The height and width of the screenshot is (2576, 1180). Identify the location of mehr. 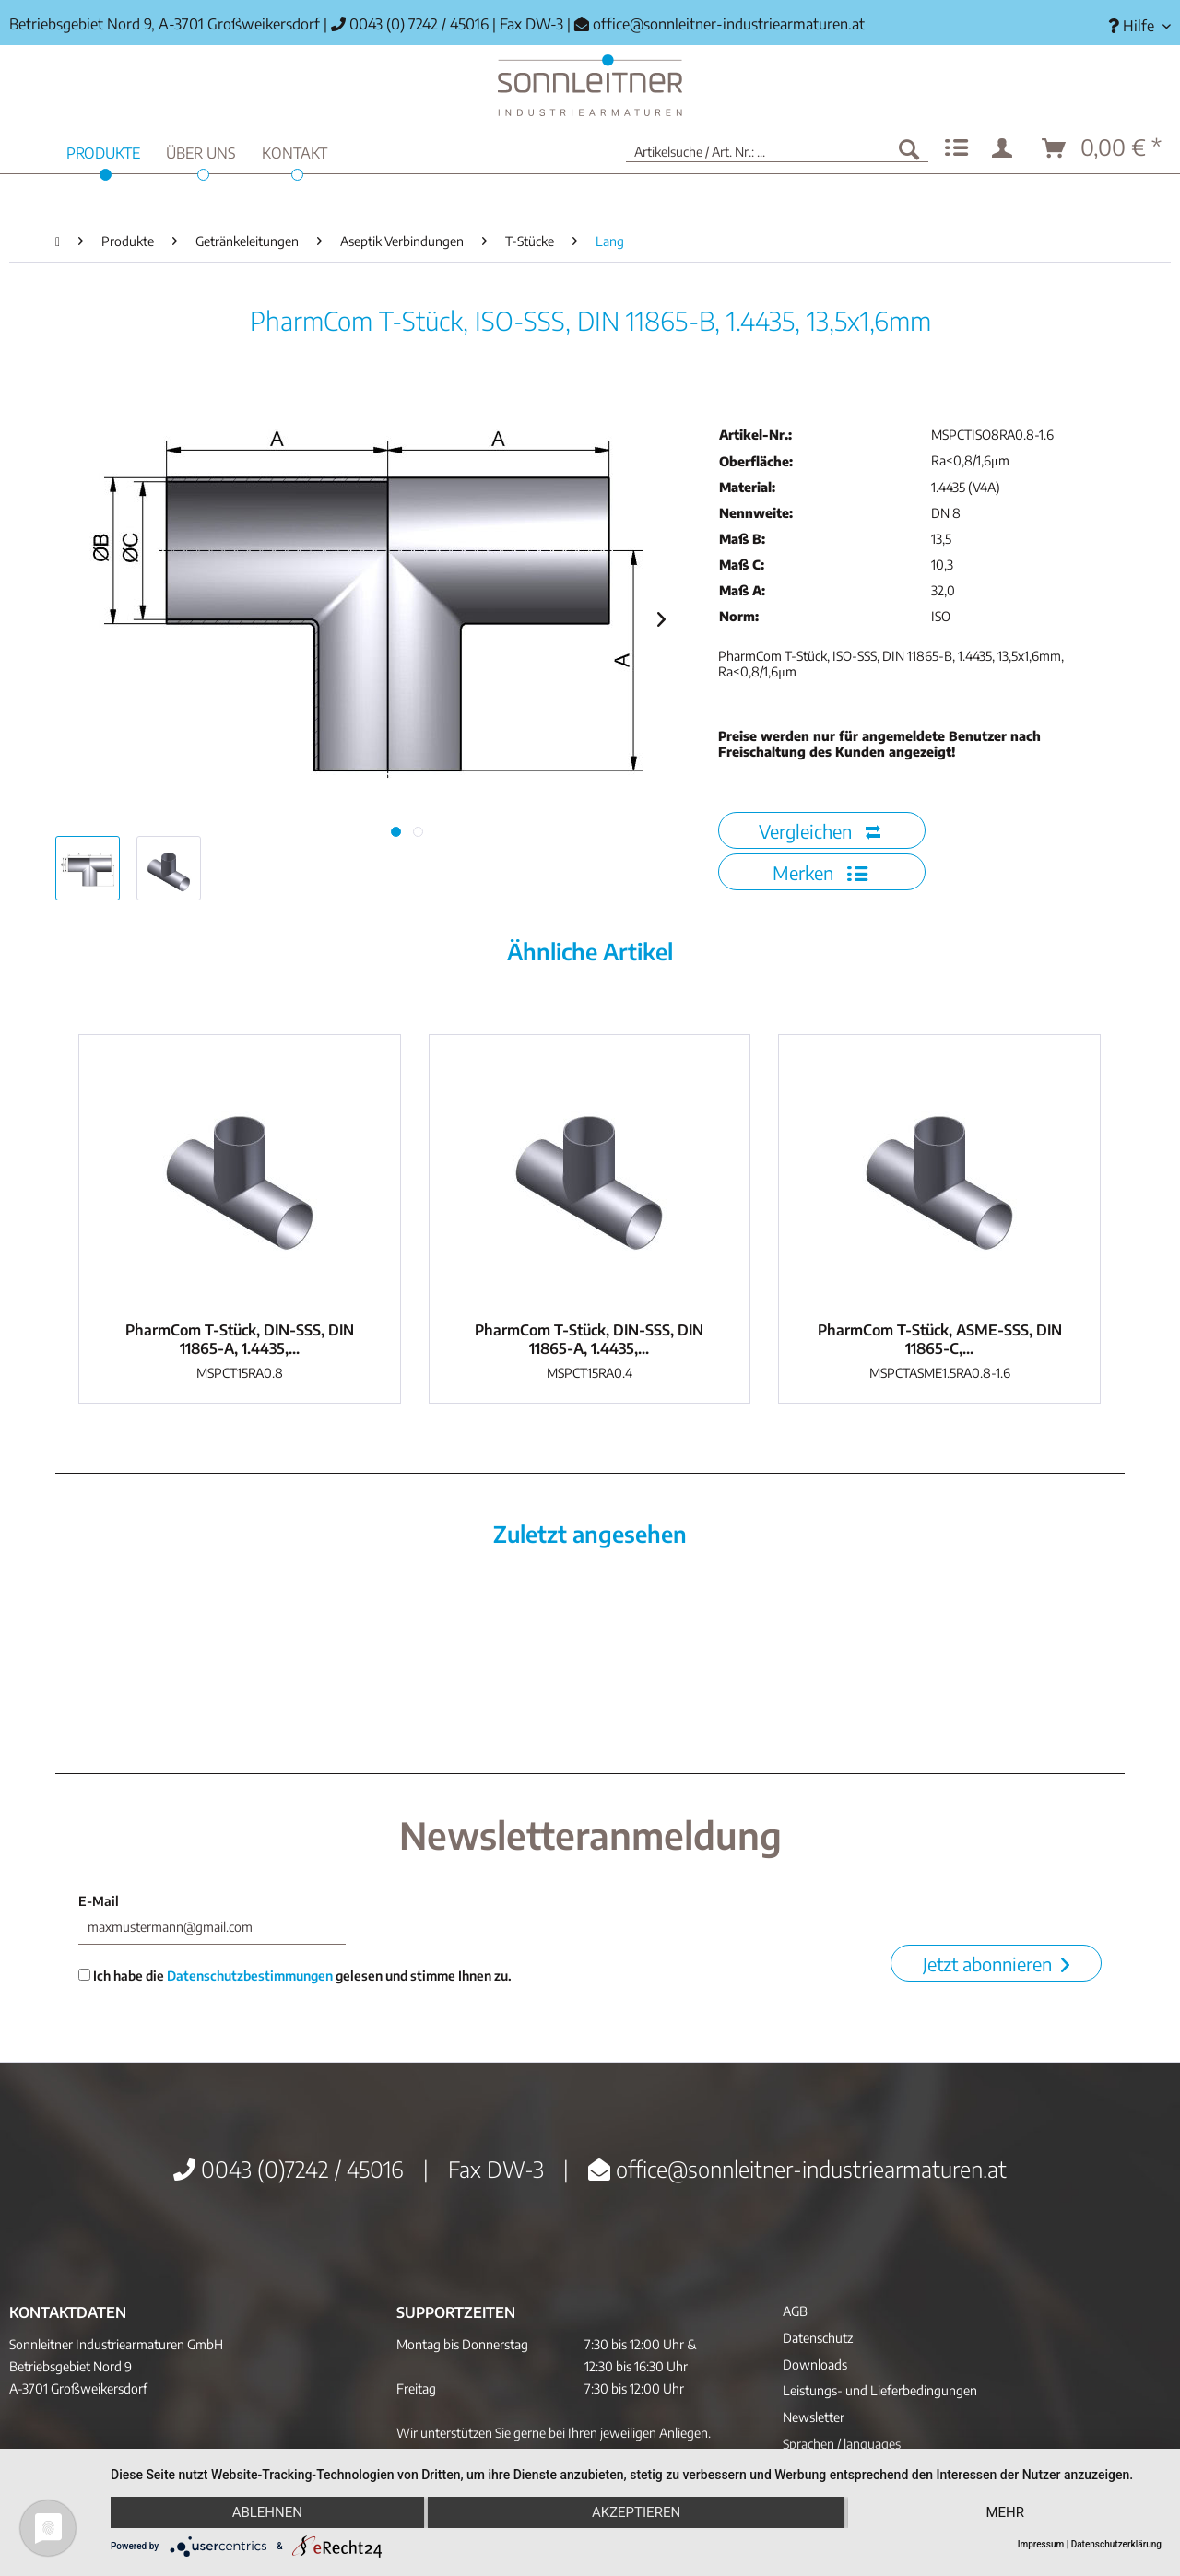
(1004, 2512).